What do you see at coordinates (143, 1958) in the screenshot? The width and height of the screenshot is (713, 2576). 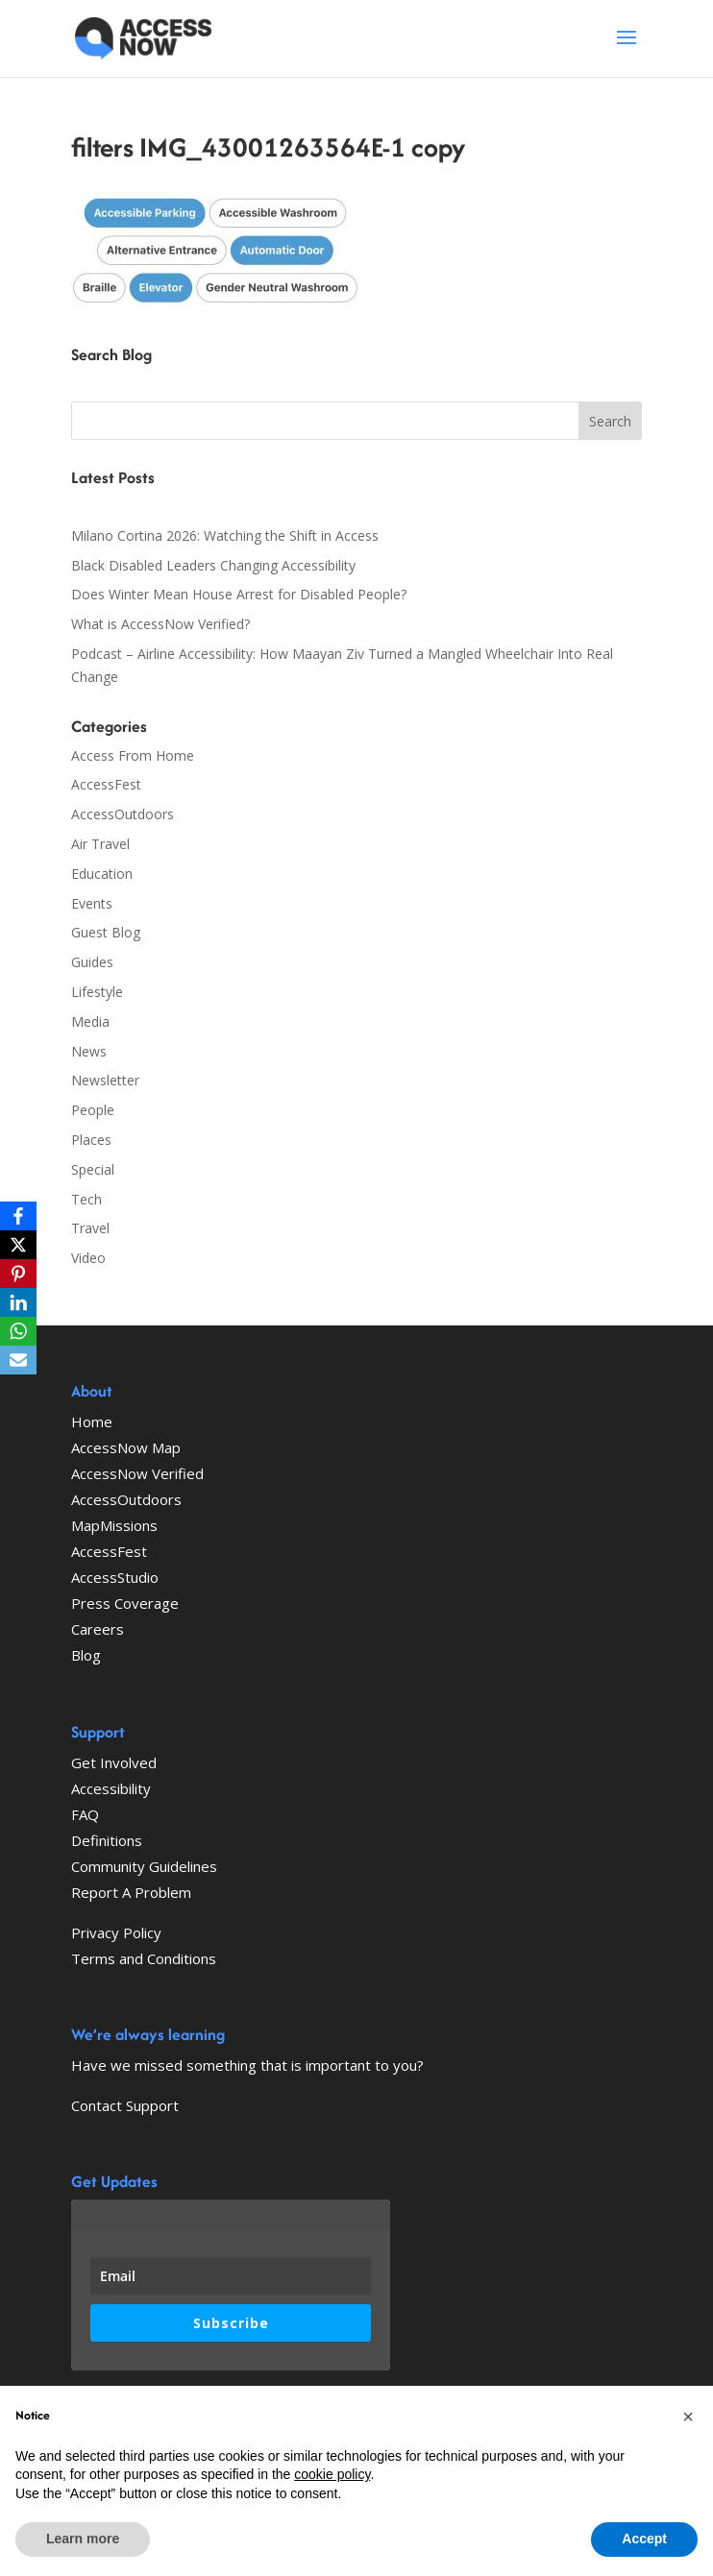 I see `Terms and Conditions` at bounding box center [143, 1958].